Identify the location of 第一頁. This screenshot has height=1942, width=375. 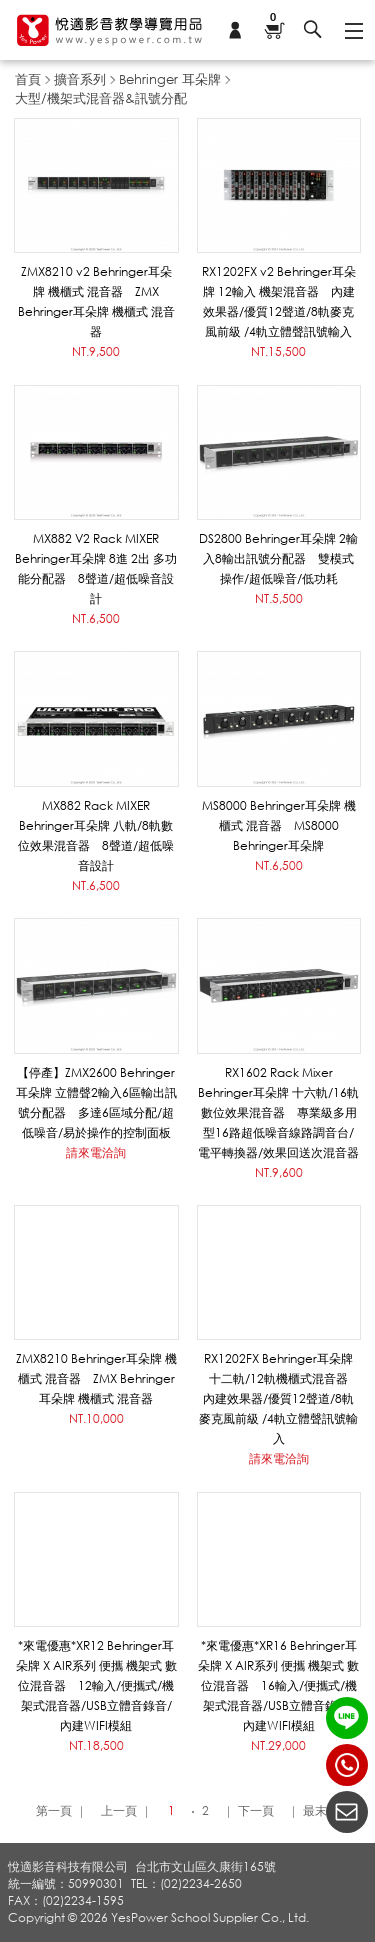
(54, 1810).